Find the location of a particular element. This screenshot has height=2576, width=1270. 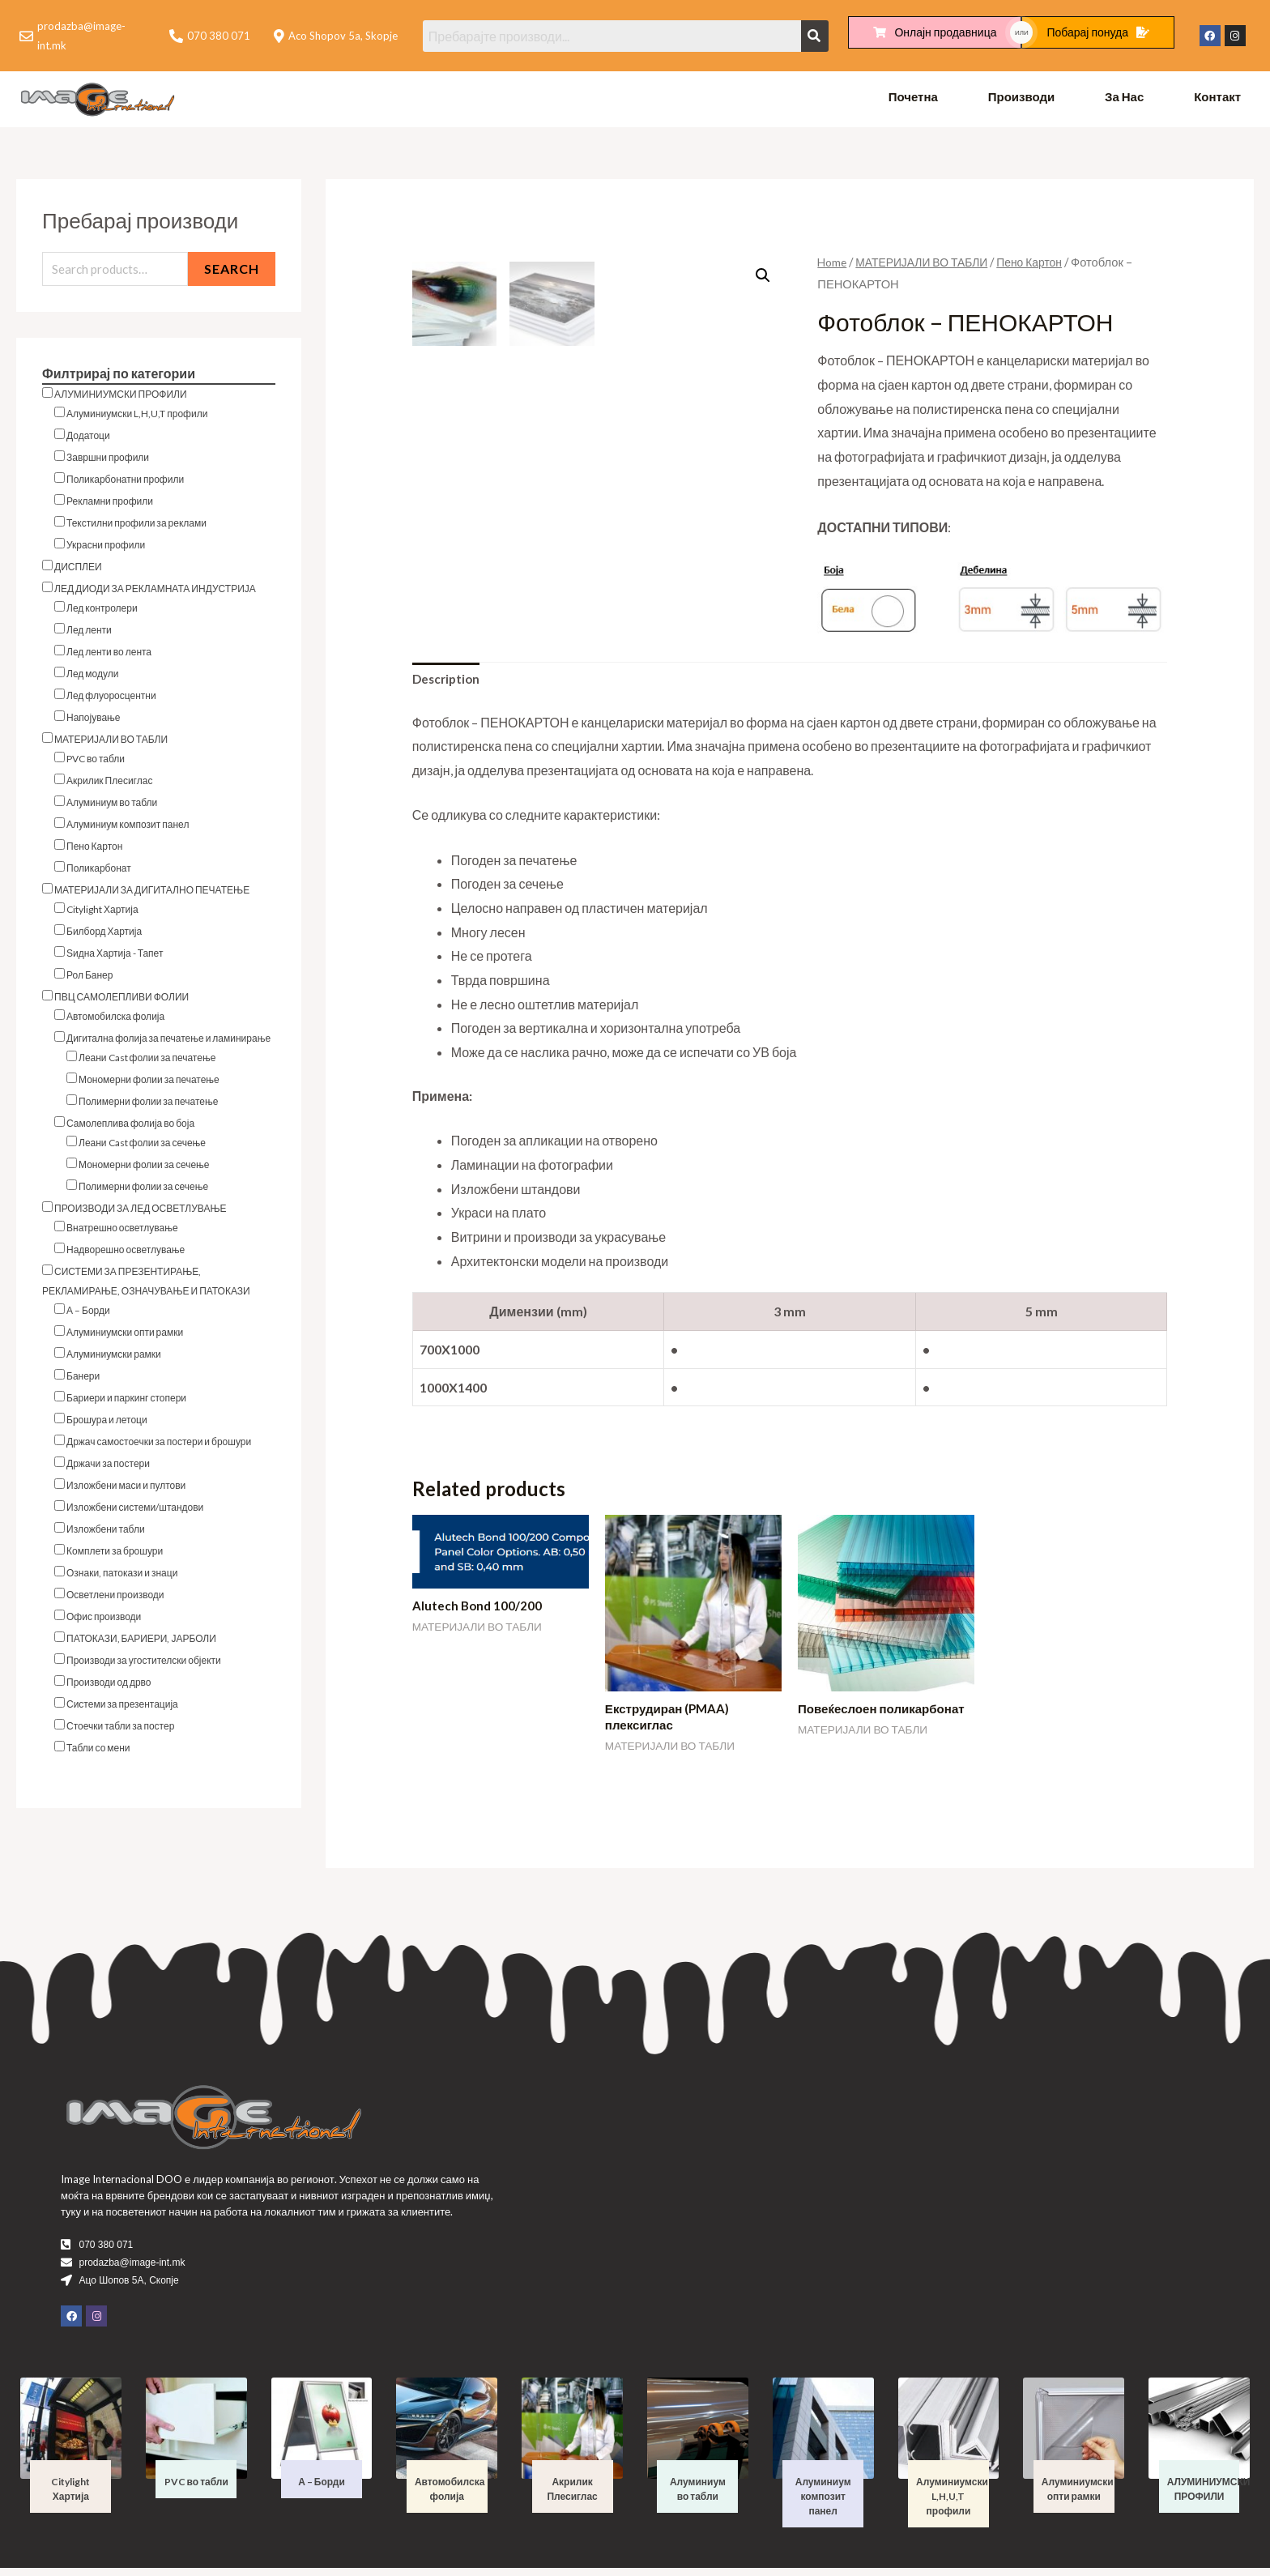

Внатрешно осветлување [button] is located at coordinates (122, 1232).